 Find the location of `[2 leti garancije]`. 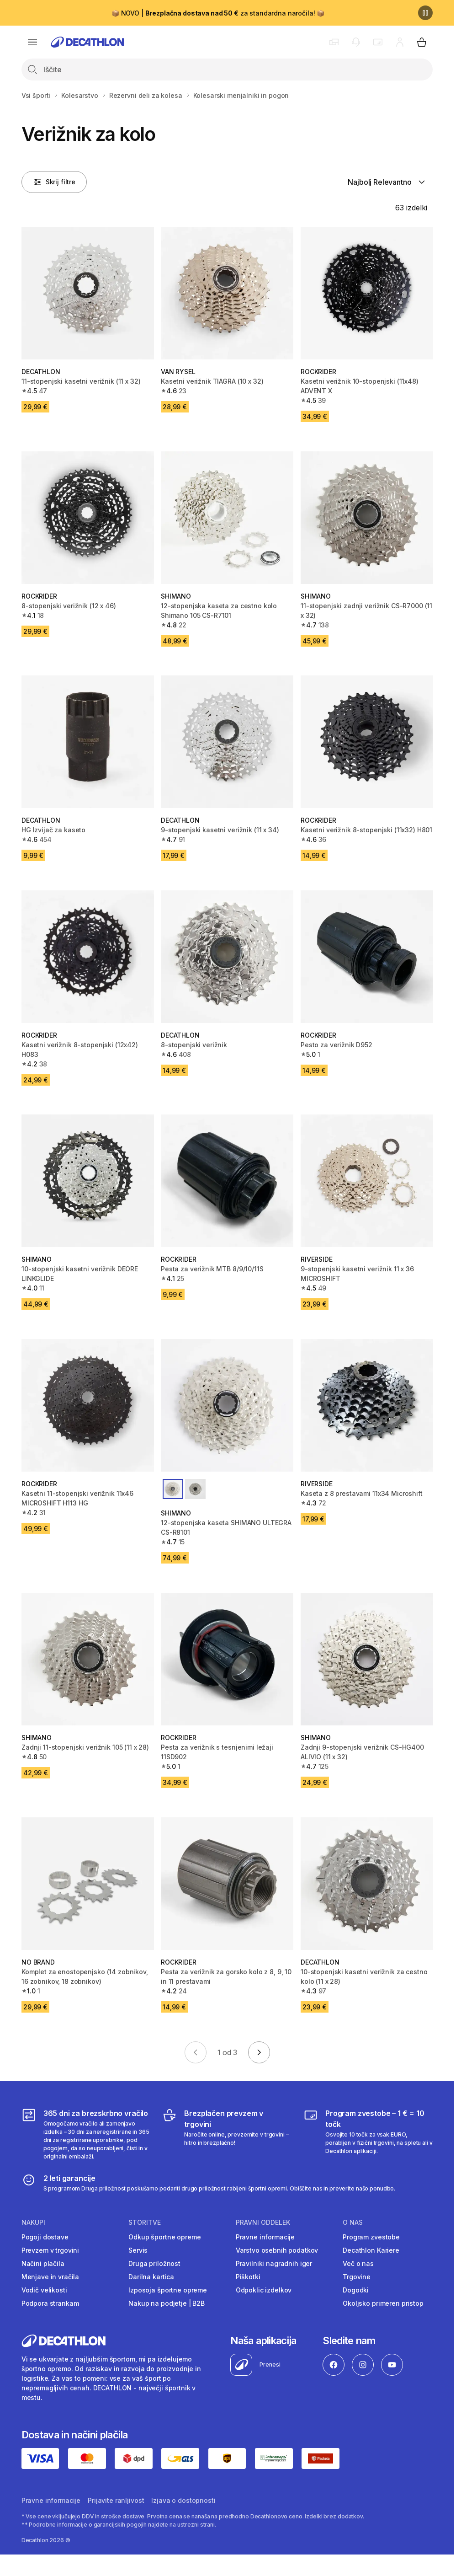

[2 leti garancije] is located at coordinates (208, 2183).